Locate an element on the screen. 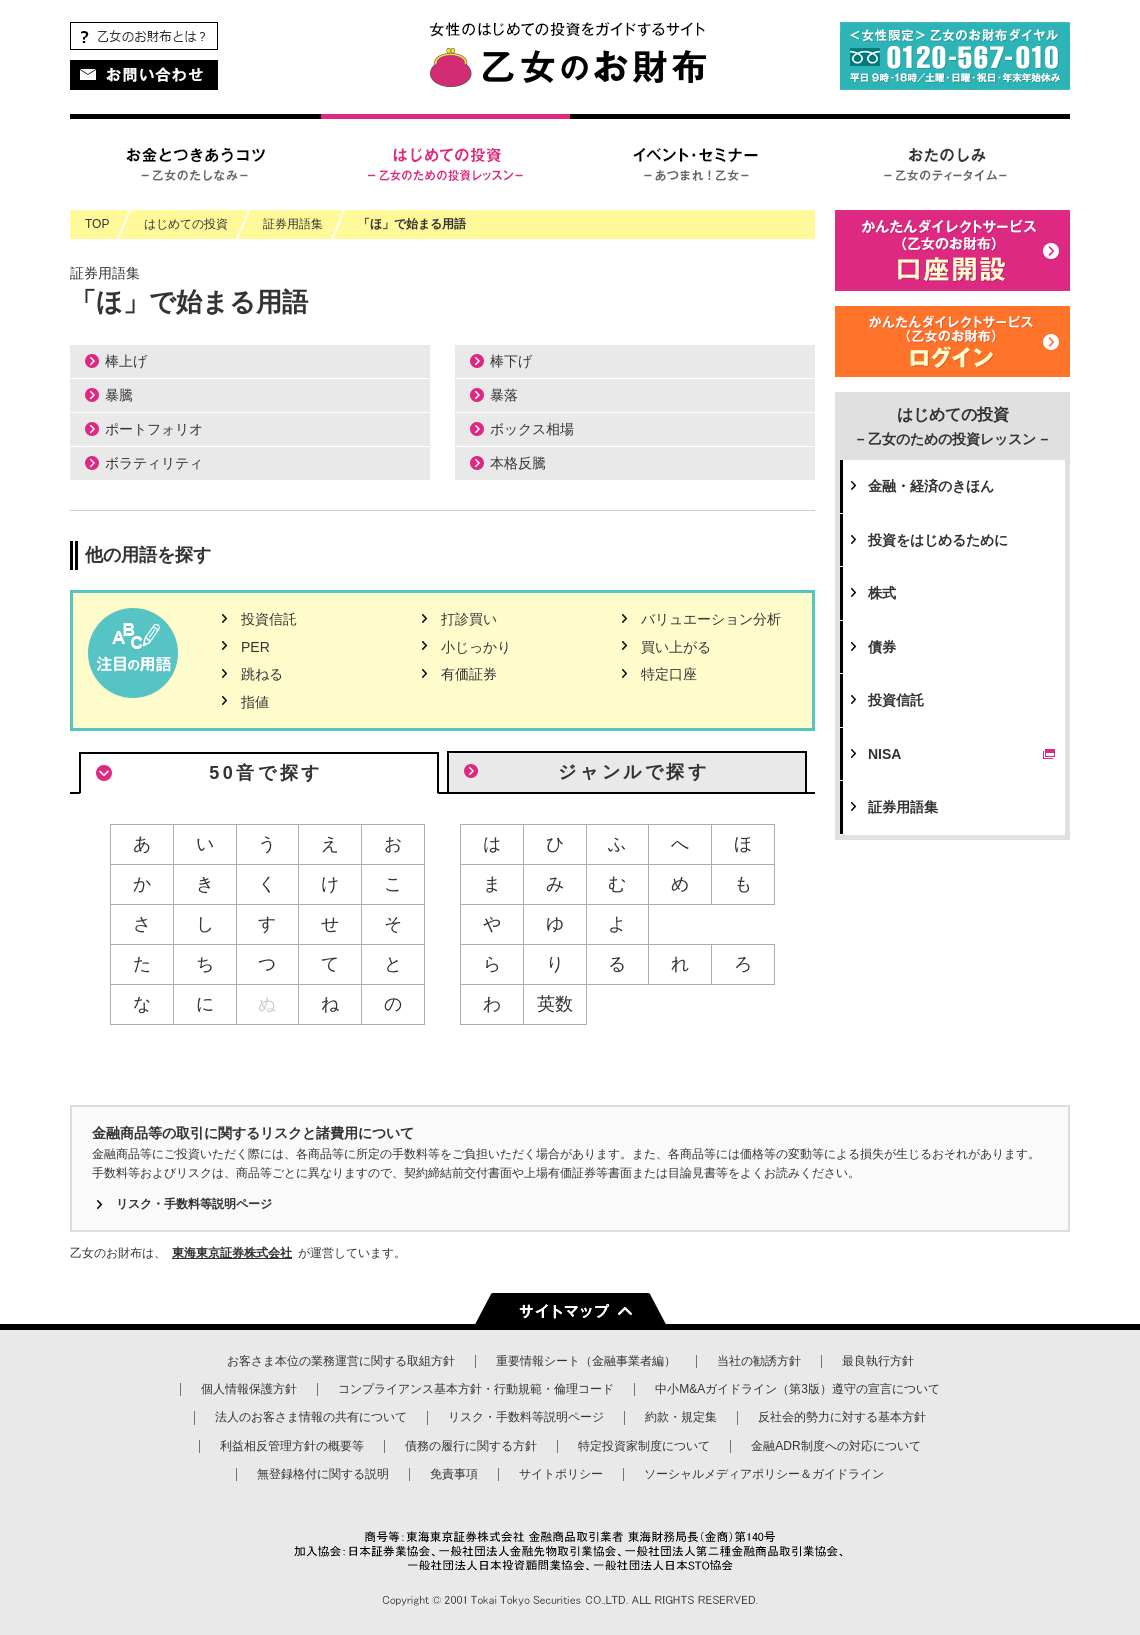 The height and width of the screenshot is (1635, 1140). バリュエーション分析 is located at coordinates (711, 619).